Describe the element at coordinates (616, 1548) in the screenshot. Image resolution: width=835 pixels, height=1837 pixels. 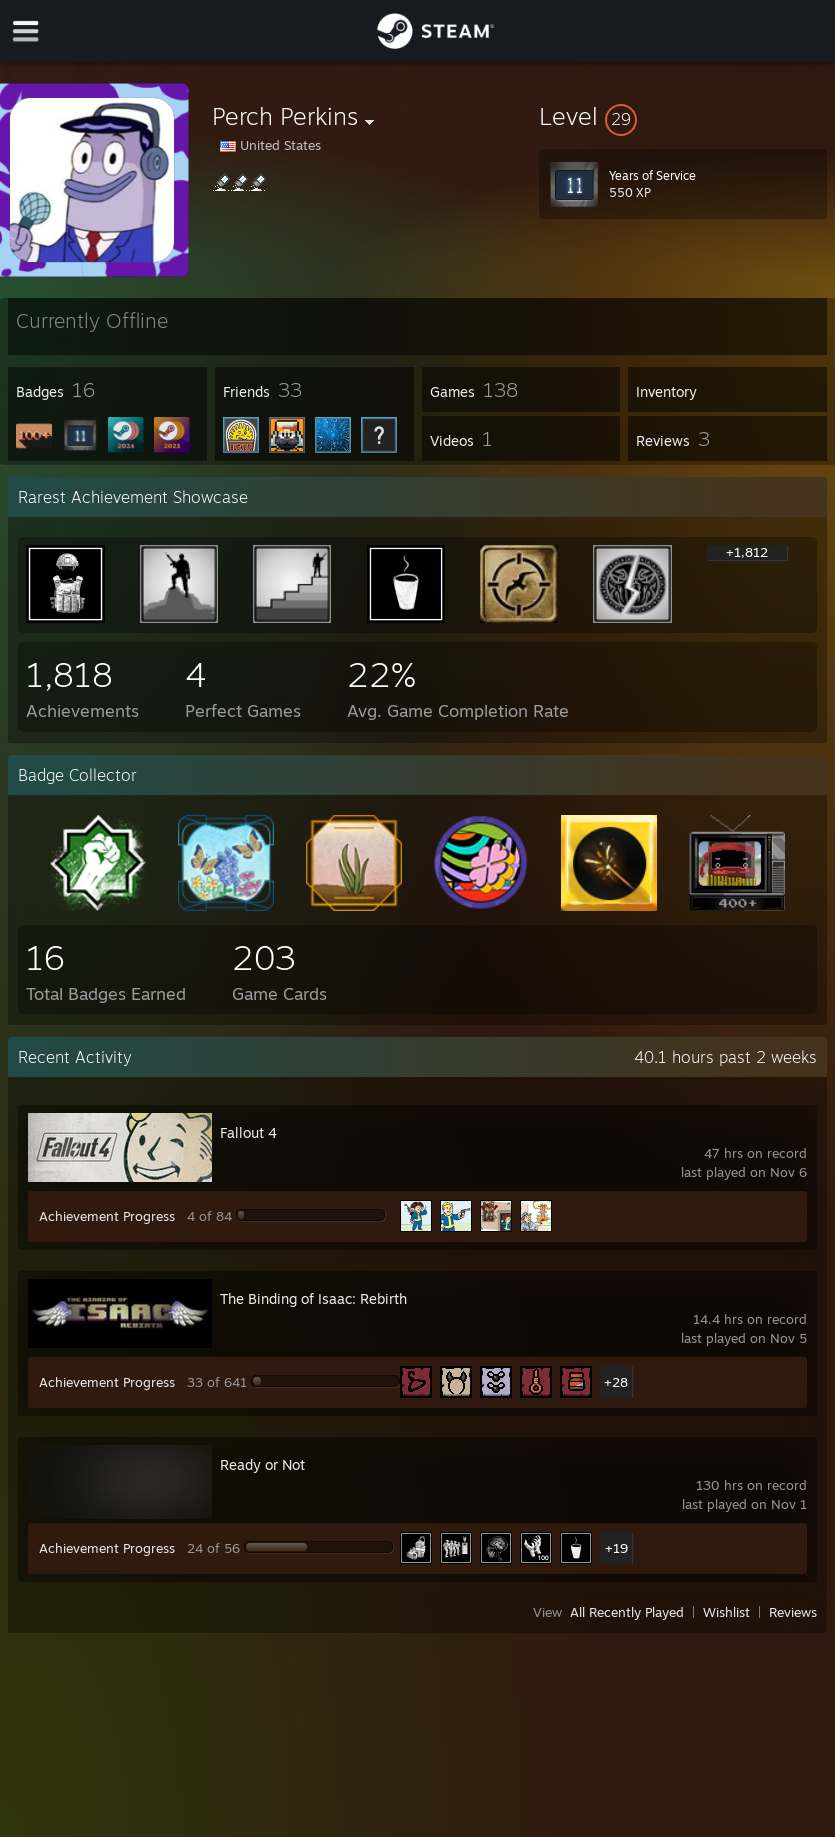
I see `+19 [button]` at that location.